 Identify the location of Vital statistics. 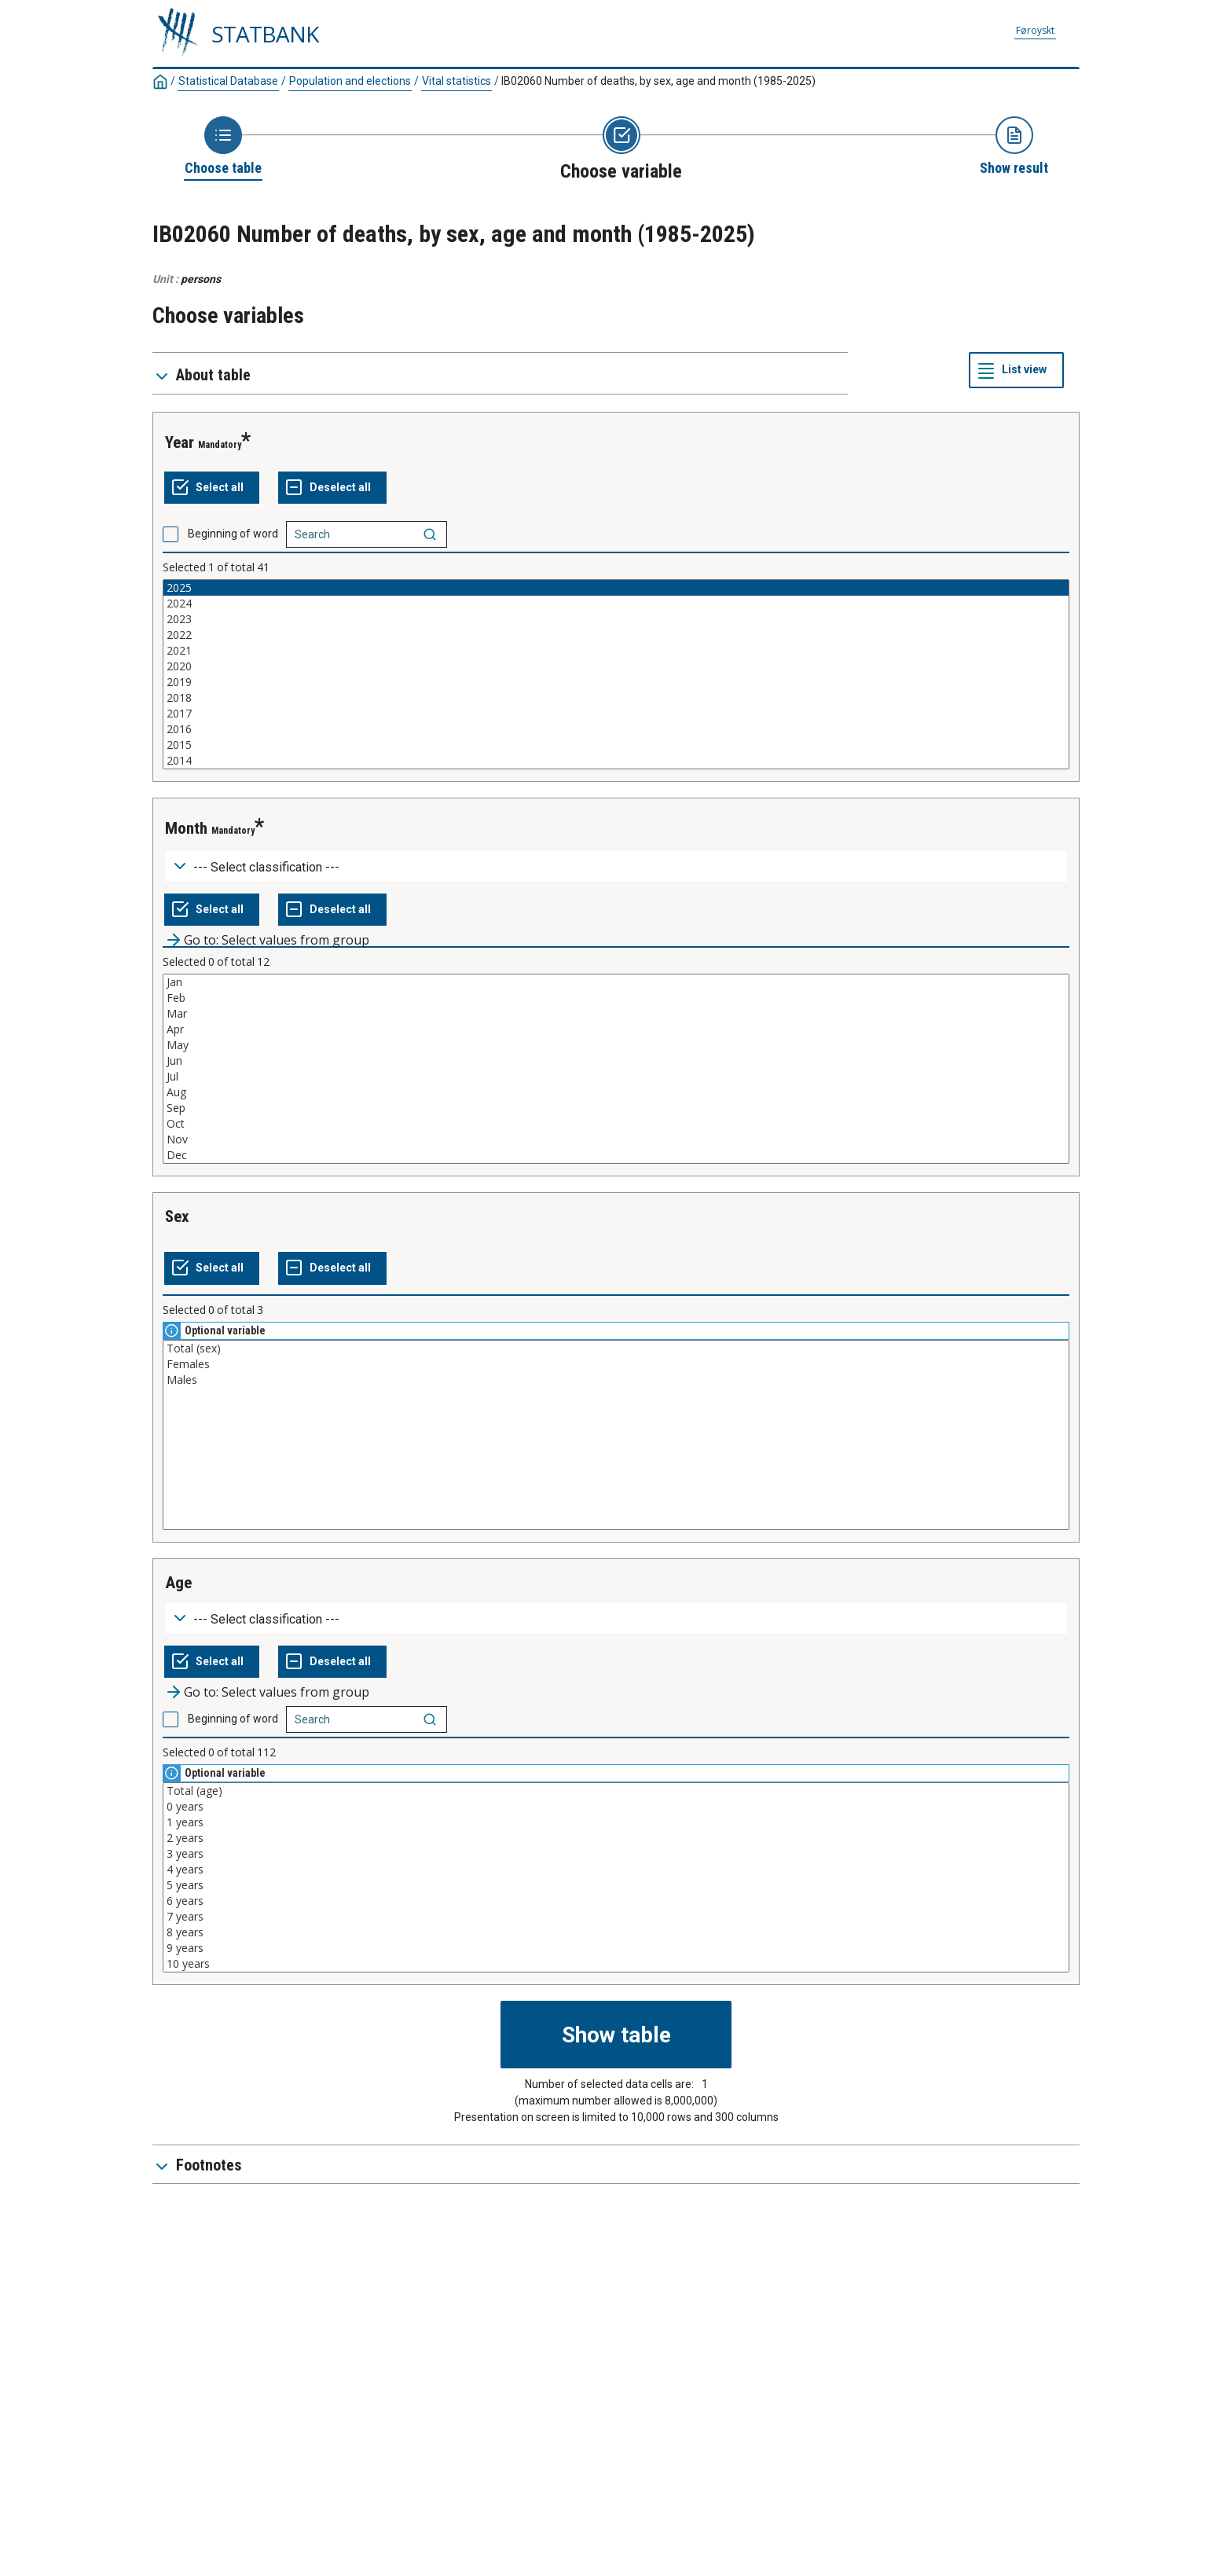
(456, 81).